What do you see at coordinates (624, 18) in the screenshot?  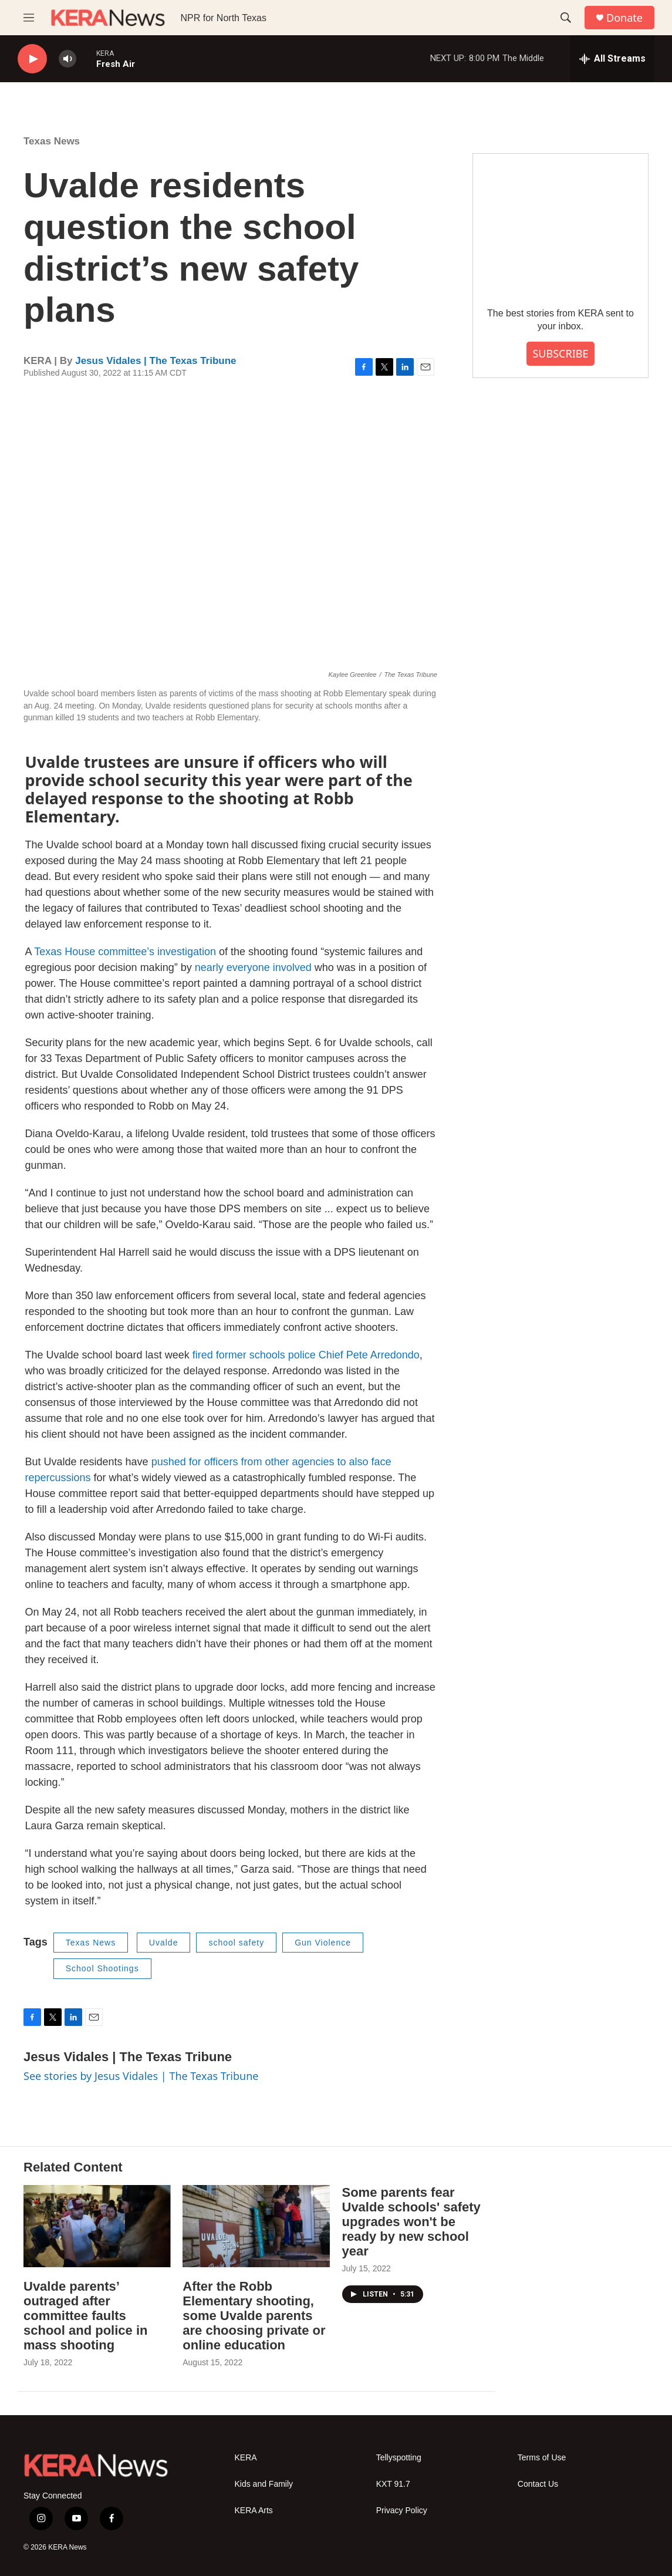 I see `Donate` at bounding box center [624, 18].